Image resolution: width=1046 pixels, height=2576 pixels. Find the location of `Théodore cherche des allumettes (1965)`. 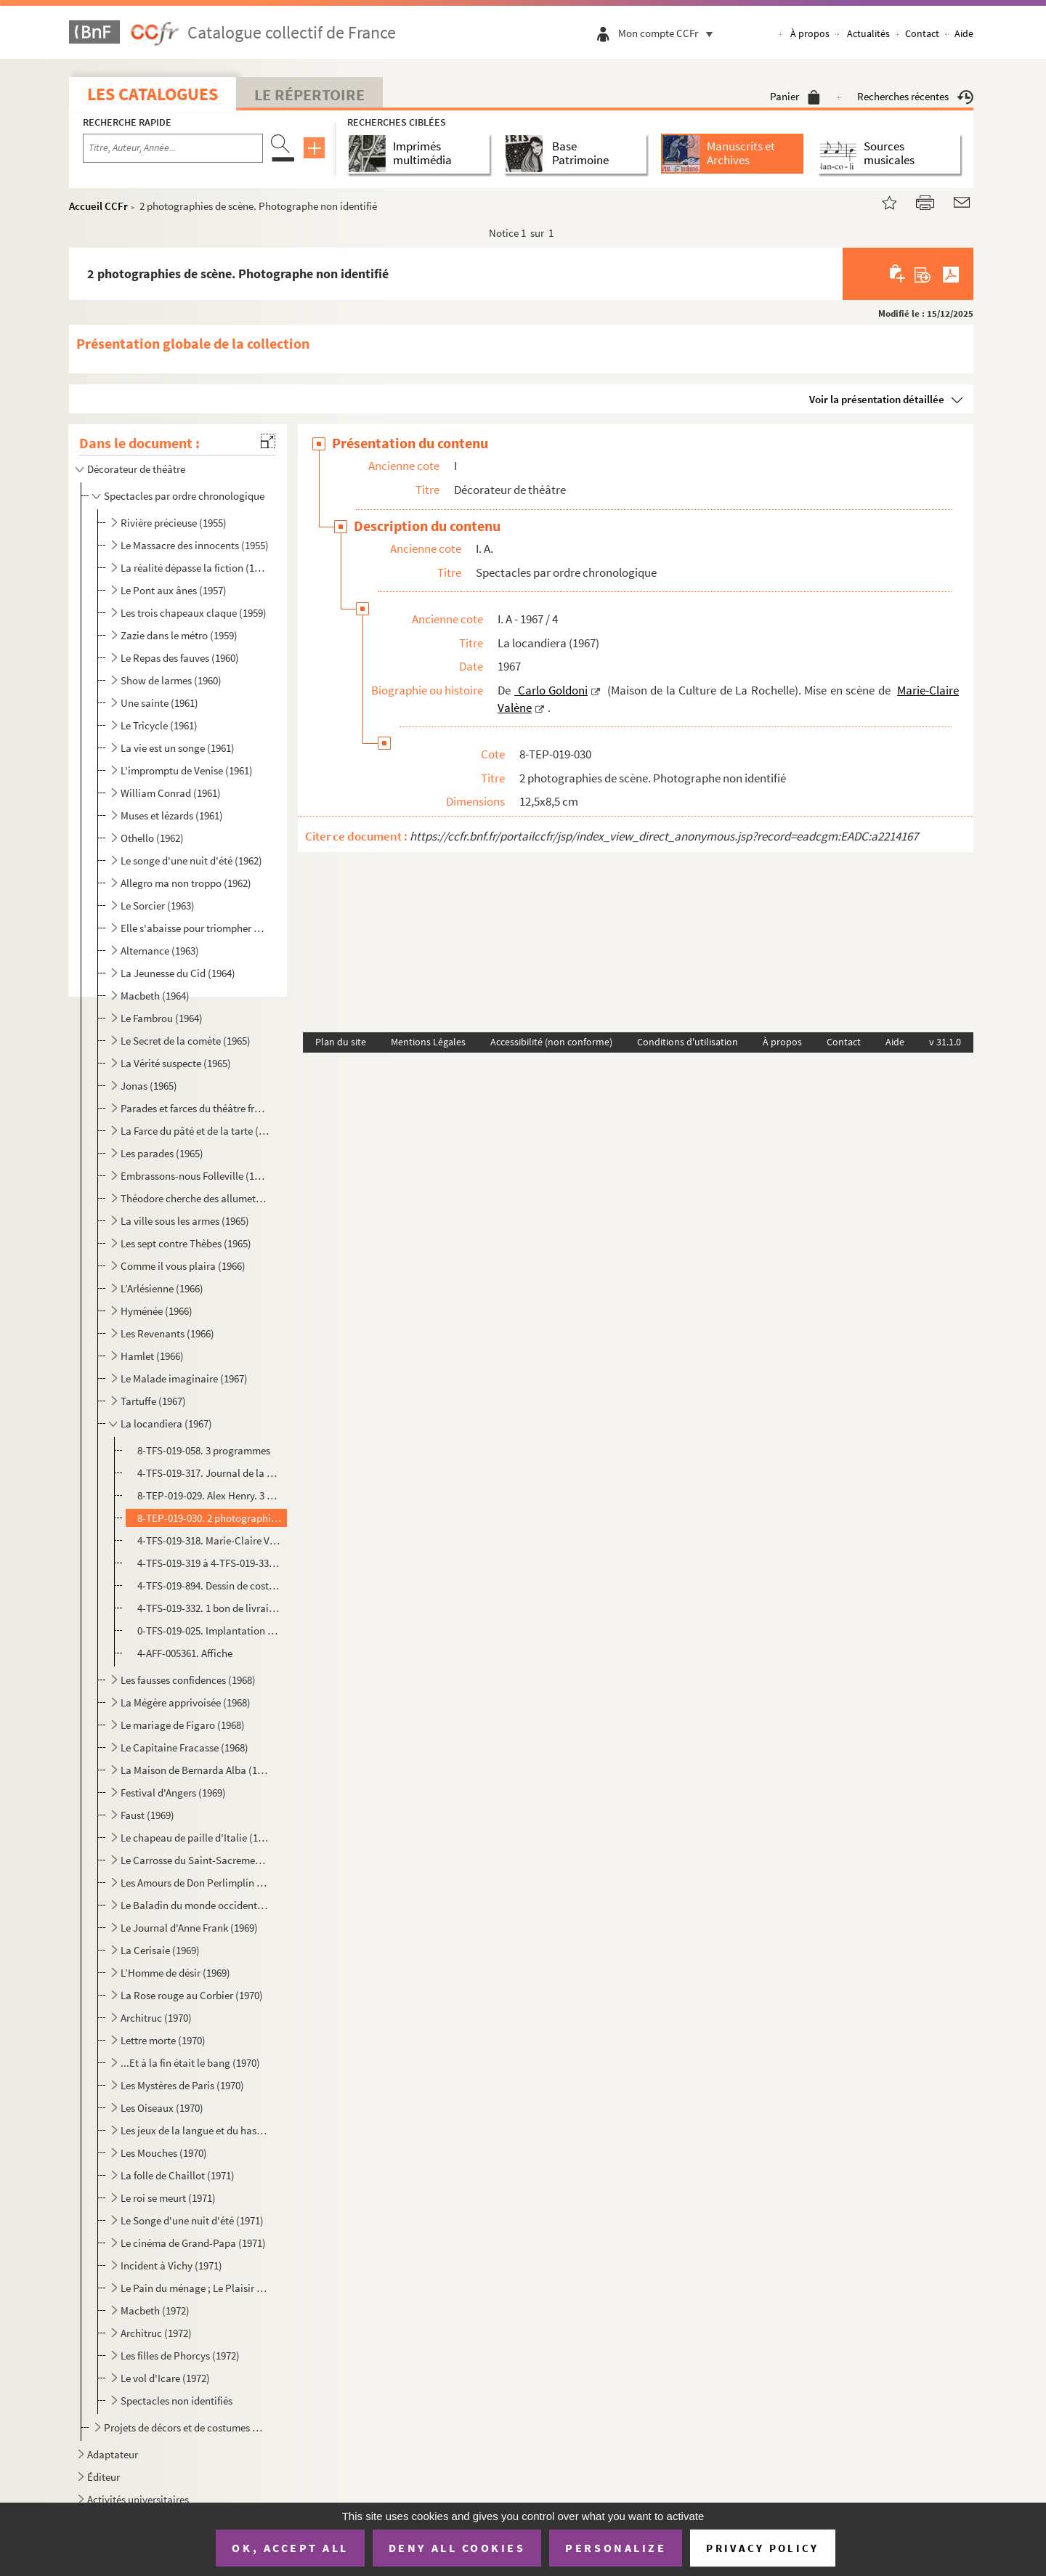

Théodore cherche des allumettes (1965) is located at coordinates (195, 1198).